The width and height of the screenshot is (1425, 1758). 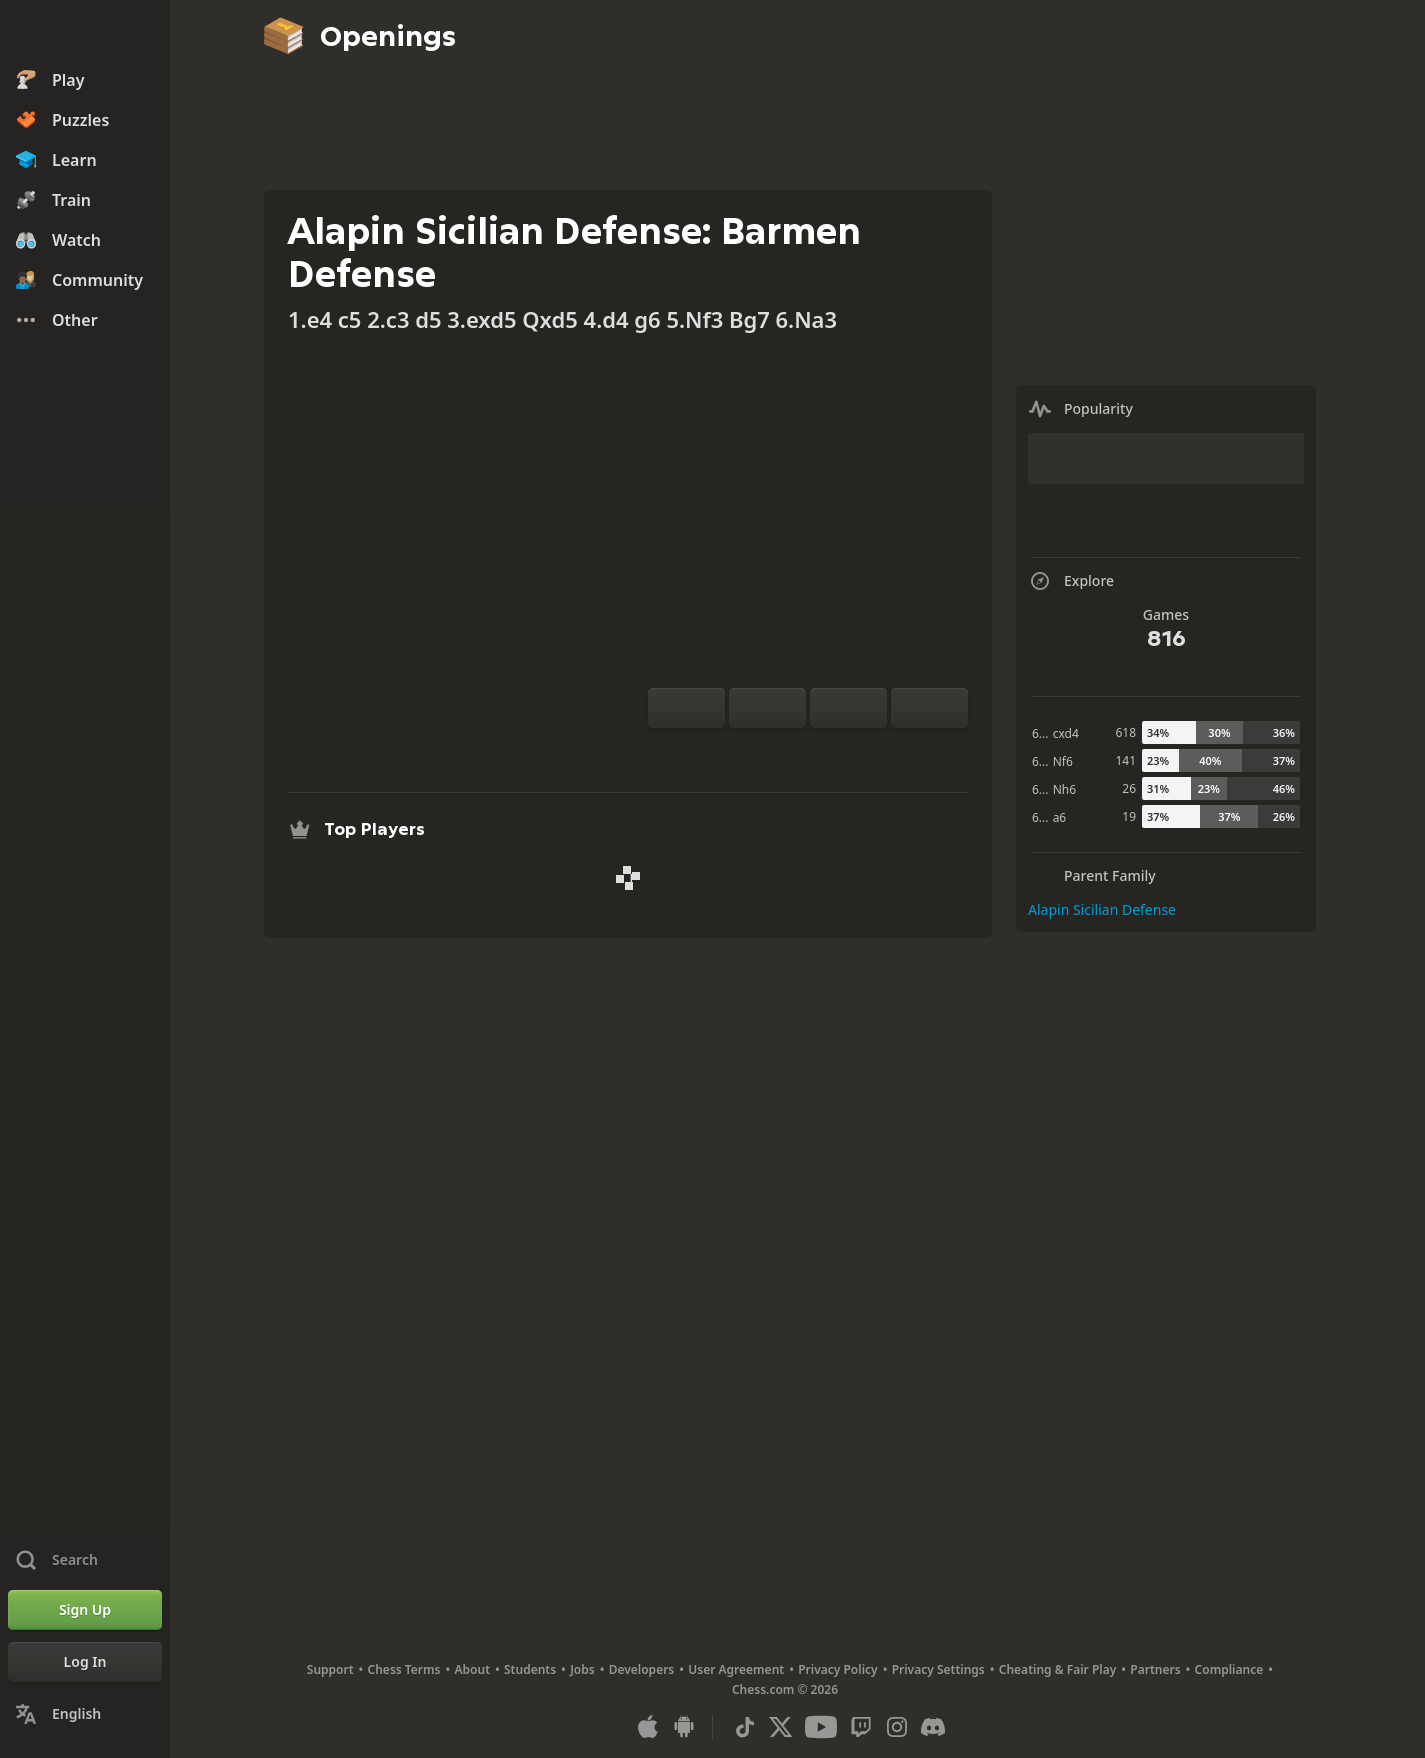 What do you see at coordinates (840, 752) in the screenshot?
I see `[Download]` at bounding box center [840, 752].